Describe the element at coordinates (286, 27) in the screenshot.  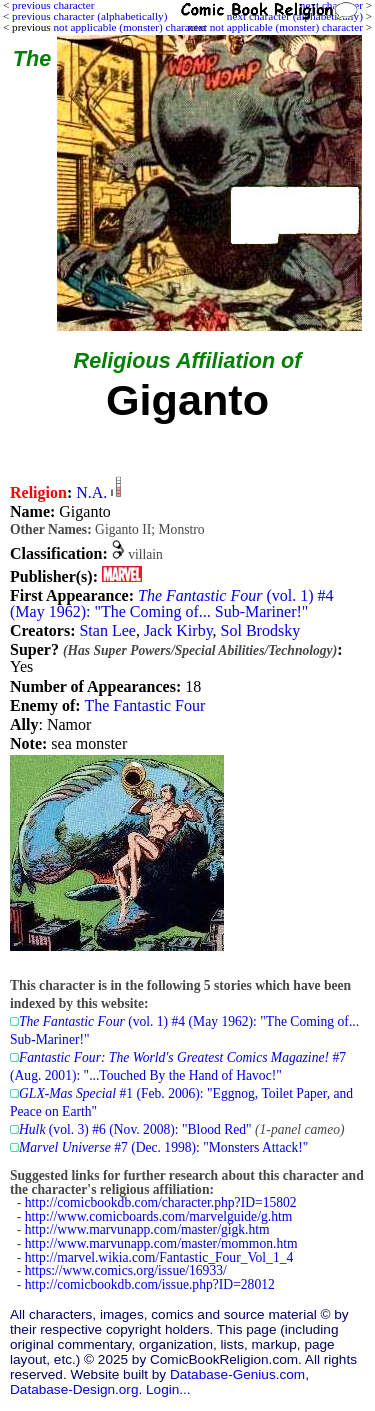
I see `not applicable (monster) character` at that location.